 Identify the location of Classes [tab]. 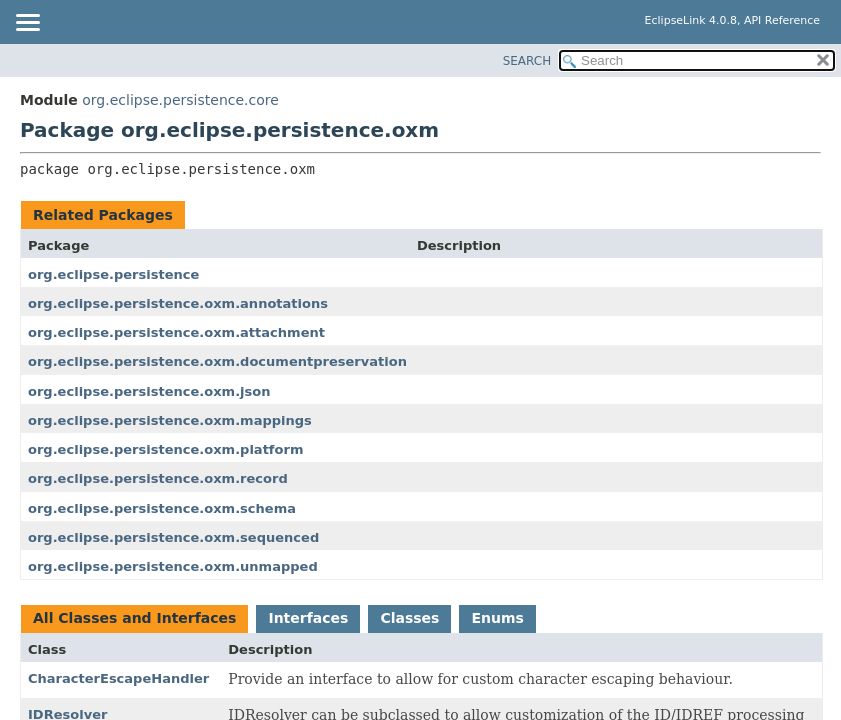
(409, 618).